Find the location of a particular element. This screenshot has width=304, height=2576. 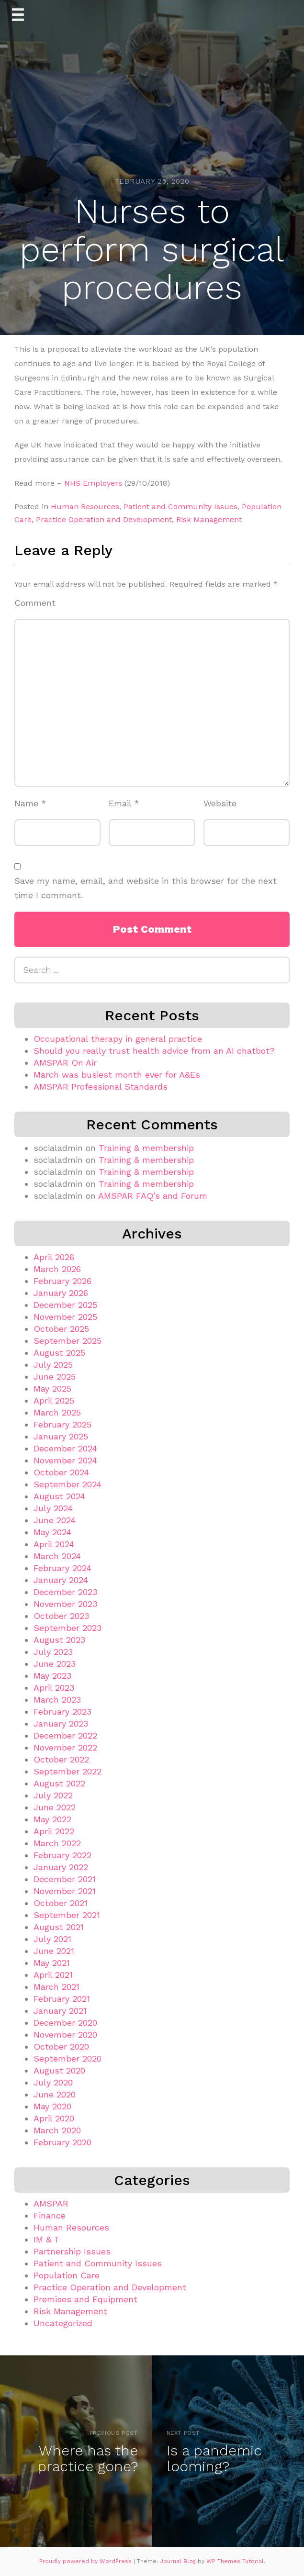

AMSPAR On Air is located at coordinates (65, 1063).